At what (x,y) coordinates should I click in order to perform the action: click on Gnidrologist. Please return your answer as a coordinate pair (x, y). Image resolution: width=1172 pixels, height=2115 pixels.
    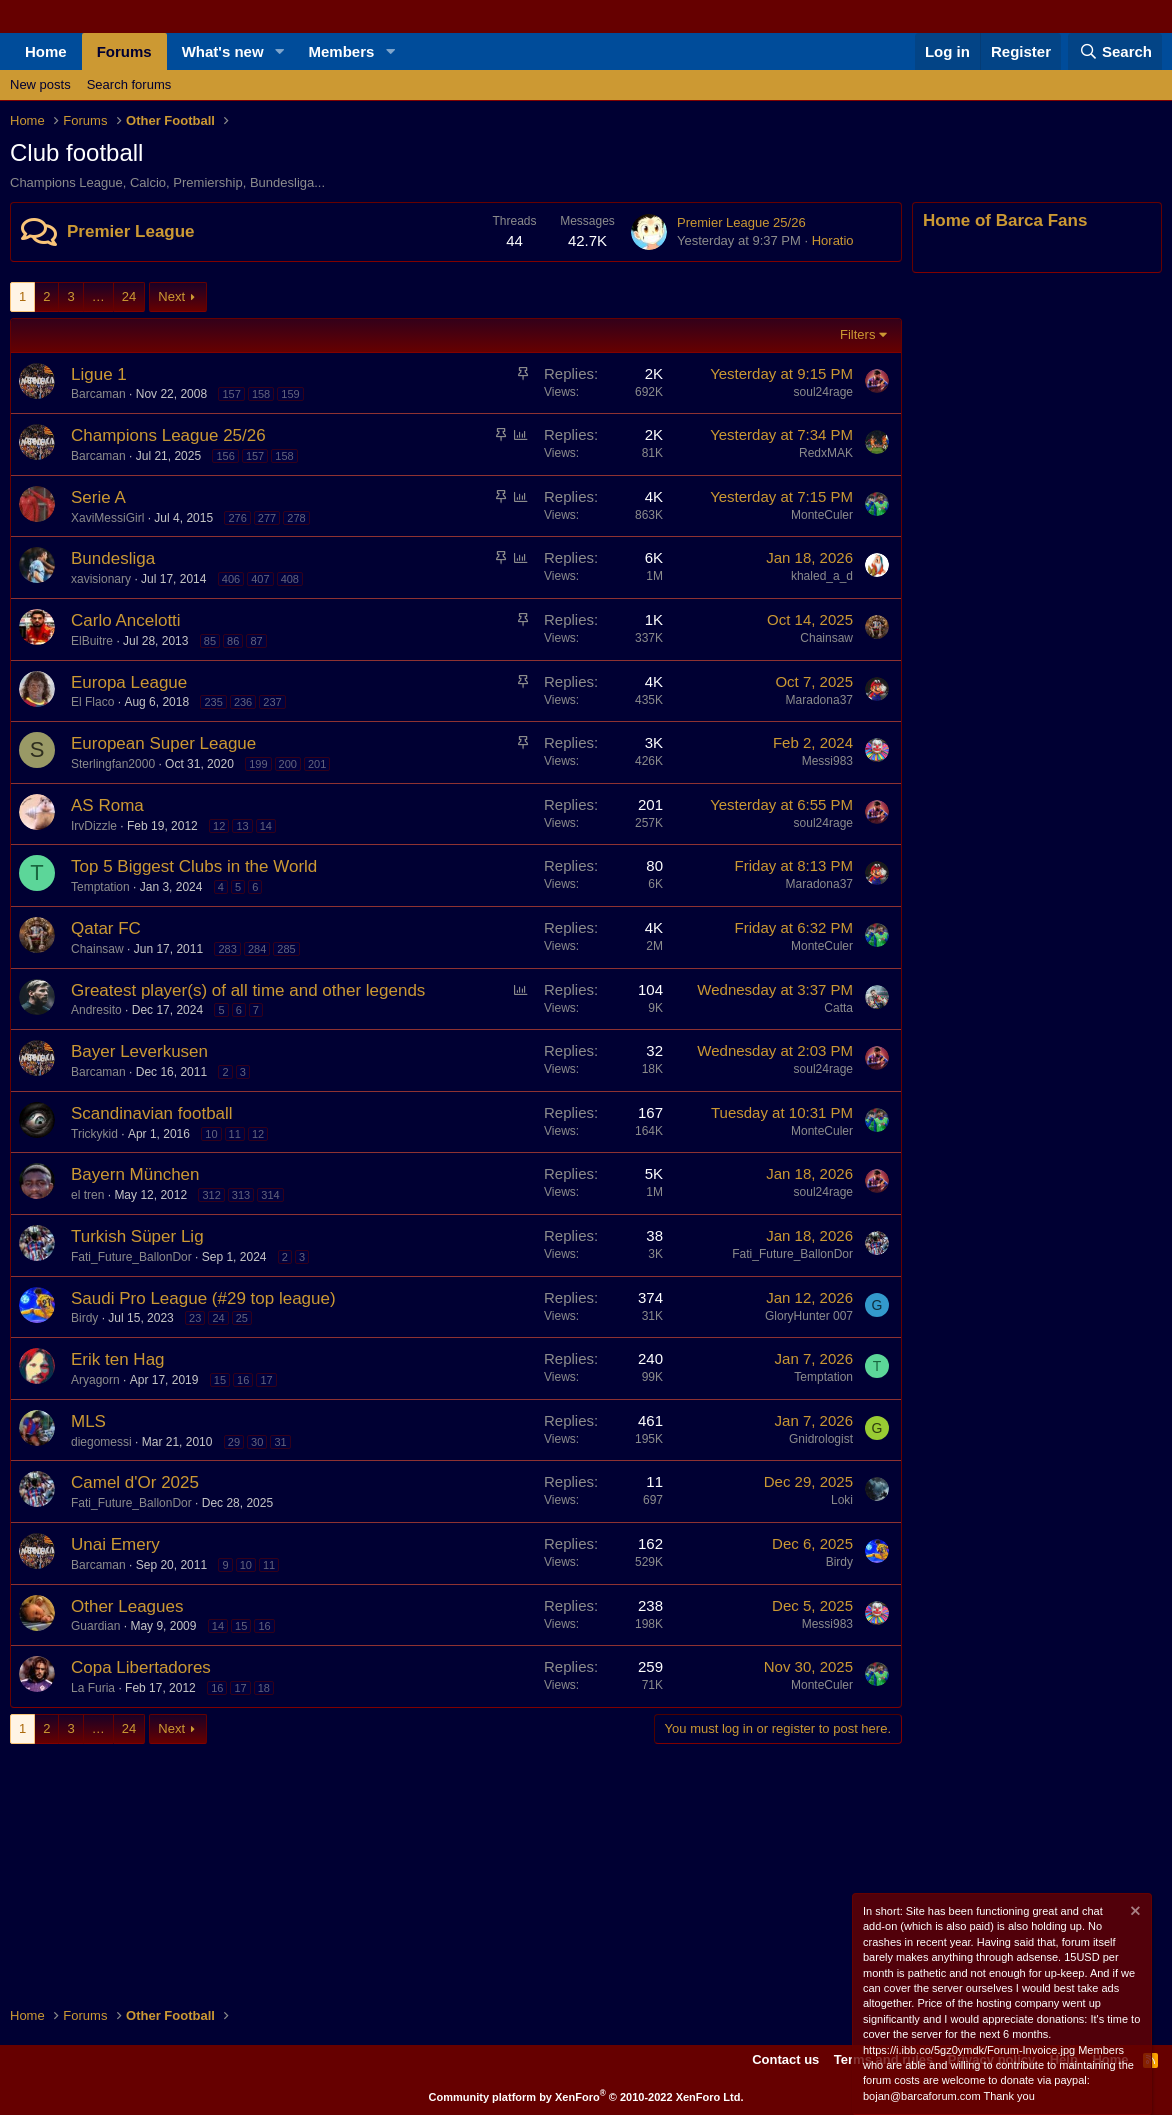
    Looking at the image, I should click on (821, 1439).